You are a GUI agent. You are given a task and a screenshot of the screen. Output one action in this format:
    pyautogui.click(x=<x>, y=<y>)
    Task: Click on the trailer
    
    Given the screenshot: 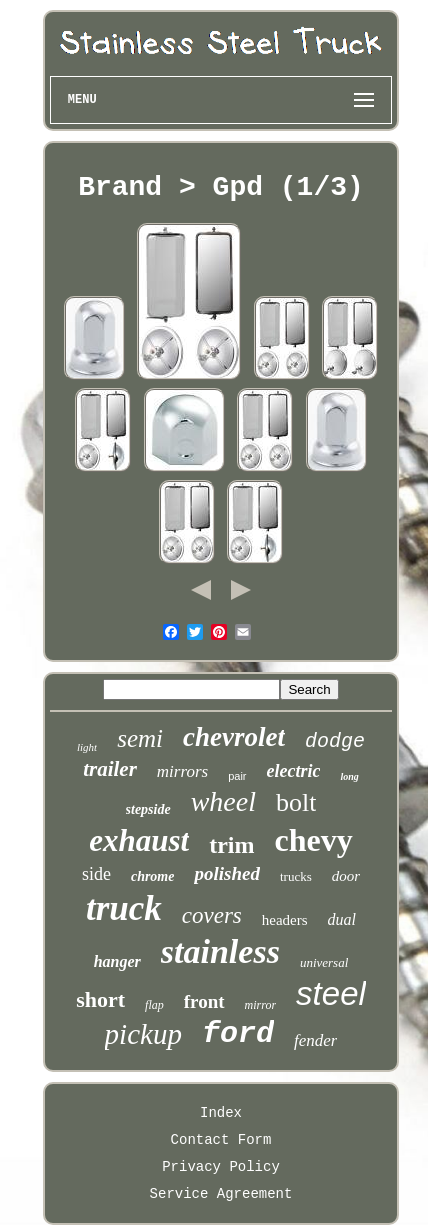 What is the action you would take?
    pyautogui.click(x=110, y=769)
    